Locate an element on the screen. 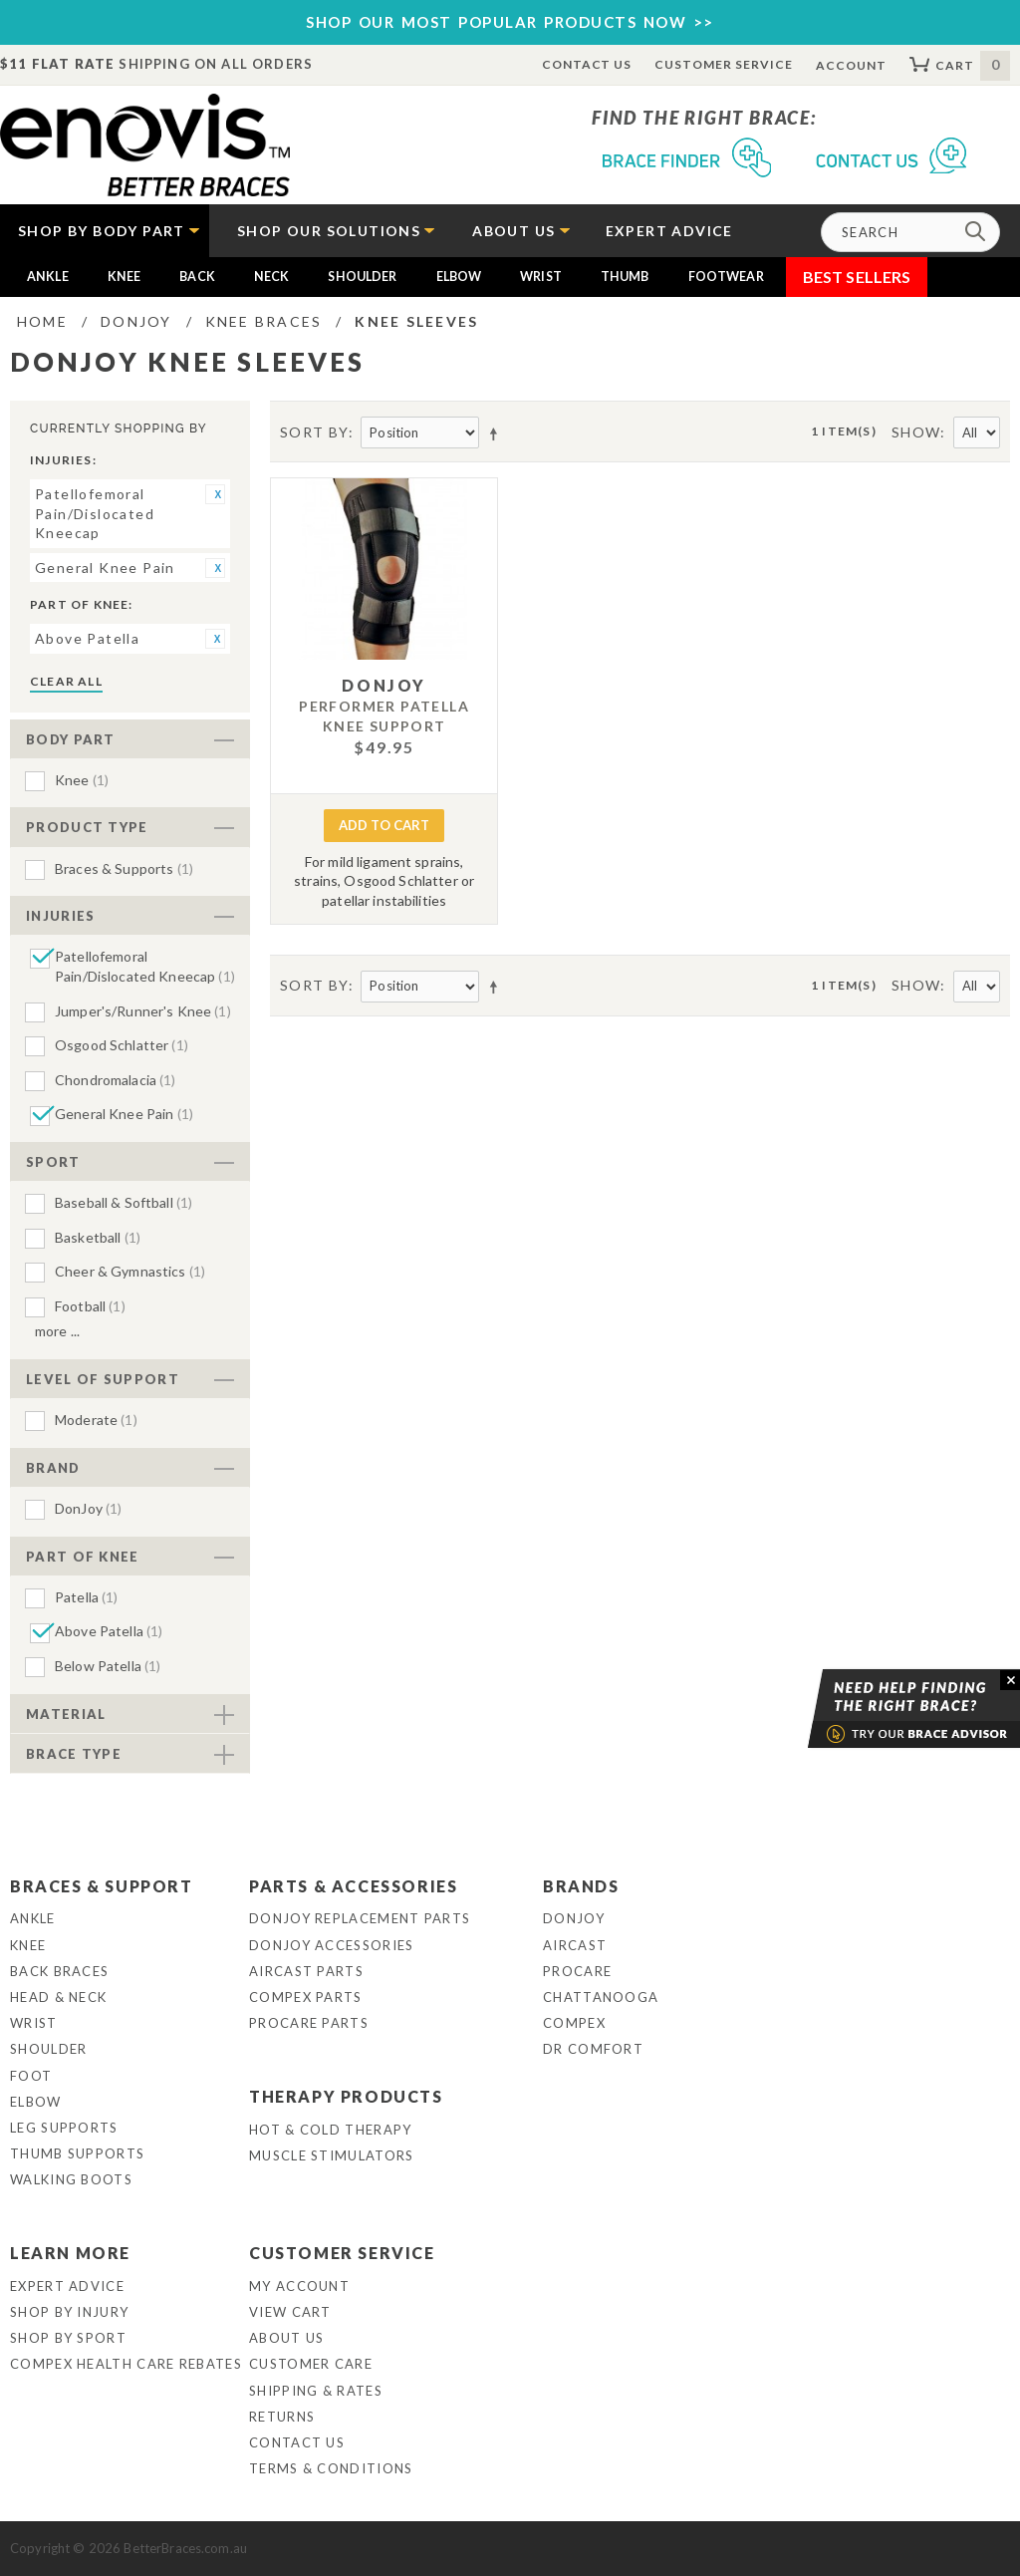 The height and width of the screenshot is (2576, 1020). Cheer & Gymnastics is located at coordinates (130, 1271).